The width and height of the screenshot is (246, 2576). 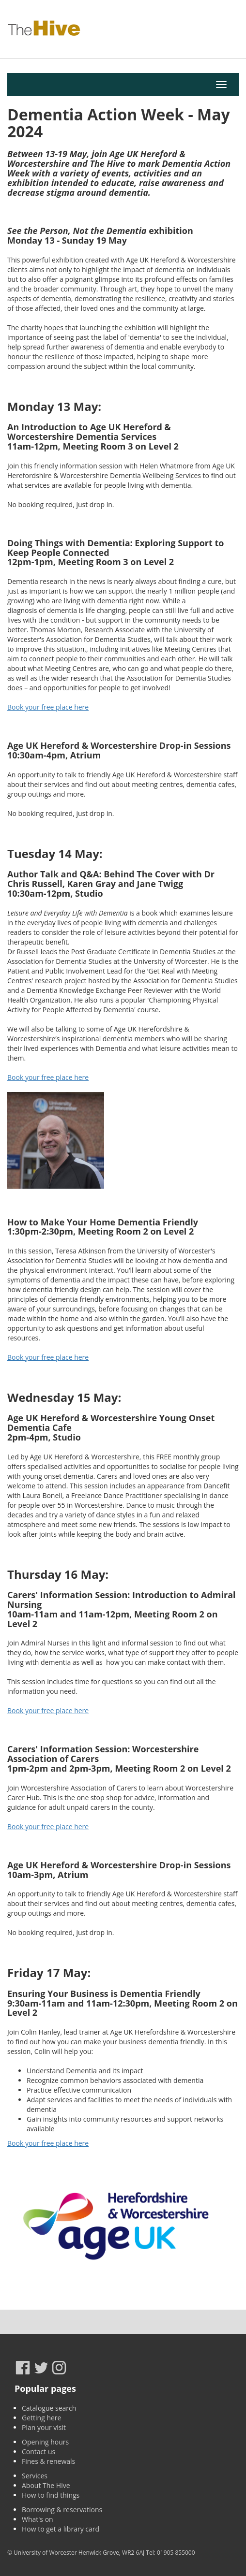 I want to click on Catalogue search, so click(x=49, y=2408).